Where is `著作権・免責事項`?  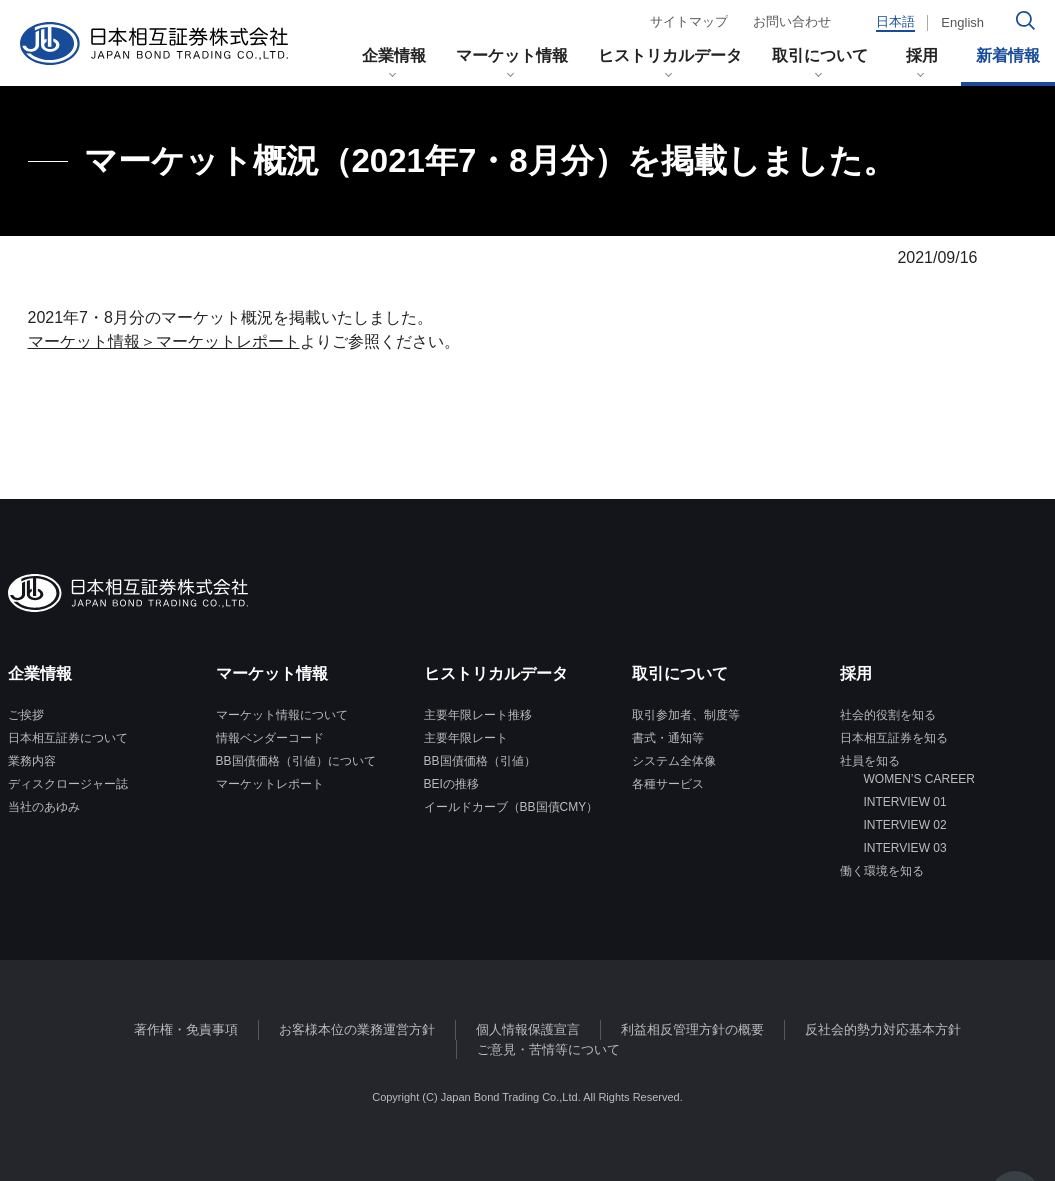
著作権・免責事項 is located at coordinates (186, 1029).